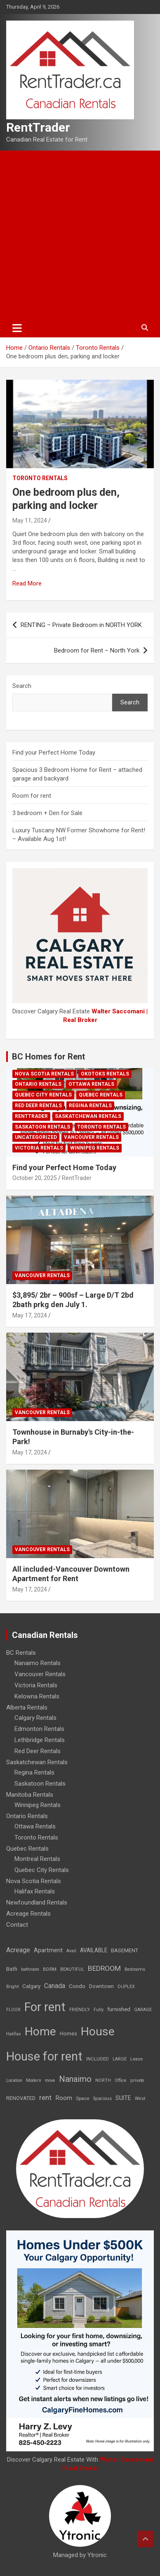  Describe the element at coordinates (101, 1986) in the screenshot. I see `Downtown [Downtown (12 items)]` at that location.